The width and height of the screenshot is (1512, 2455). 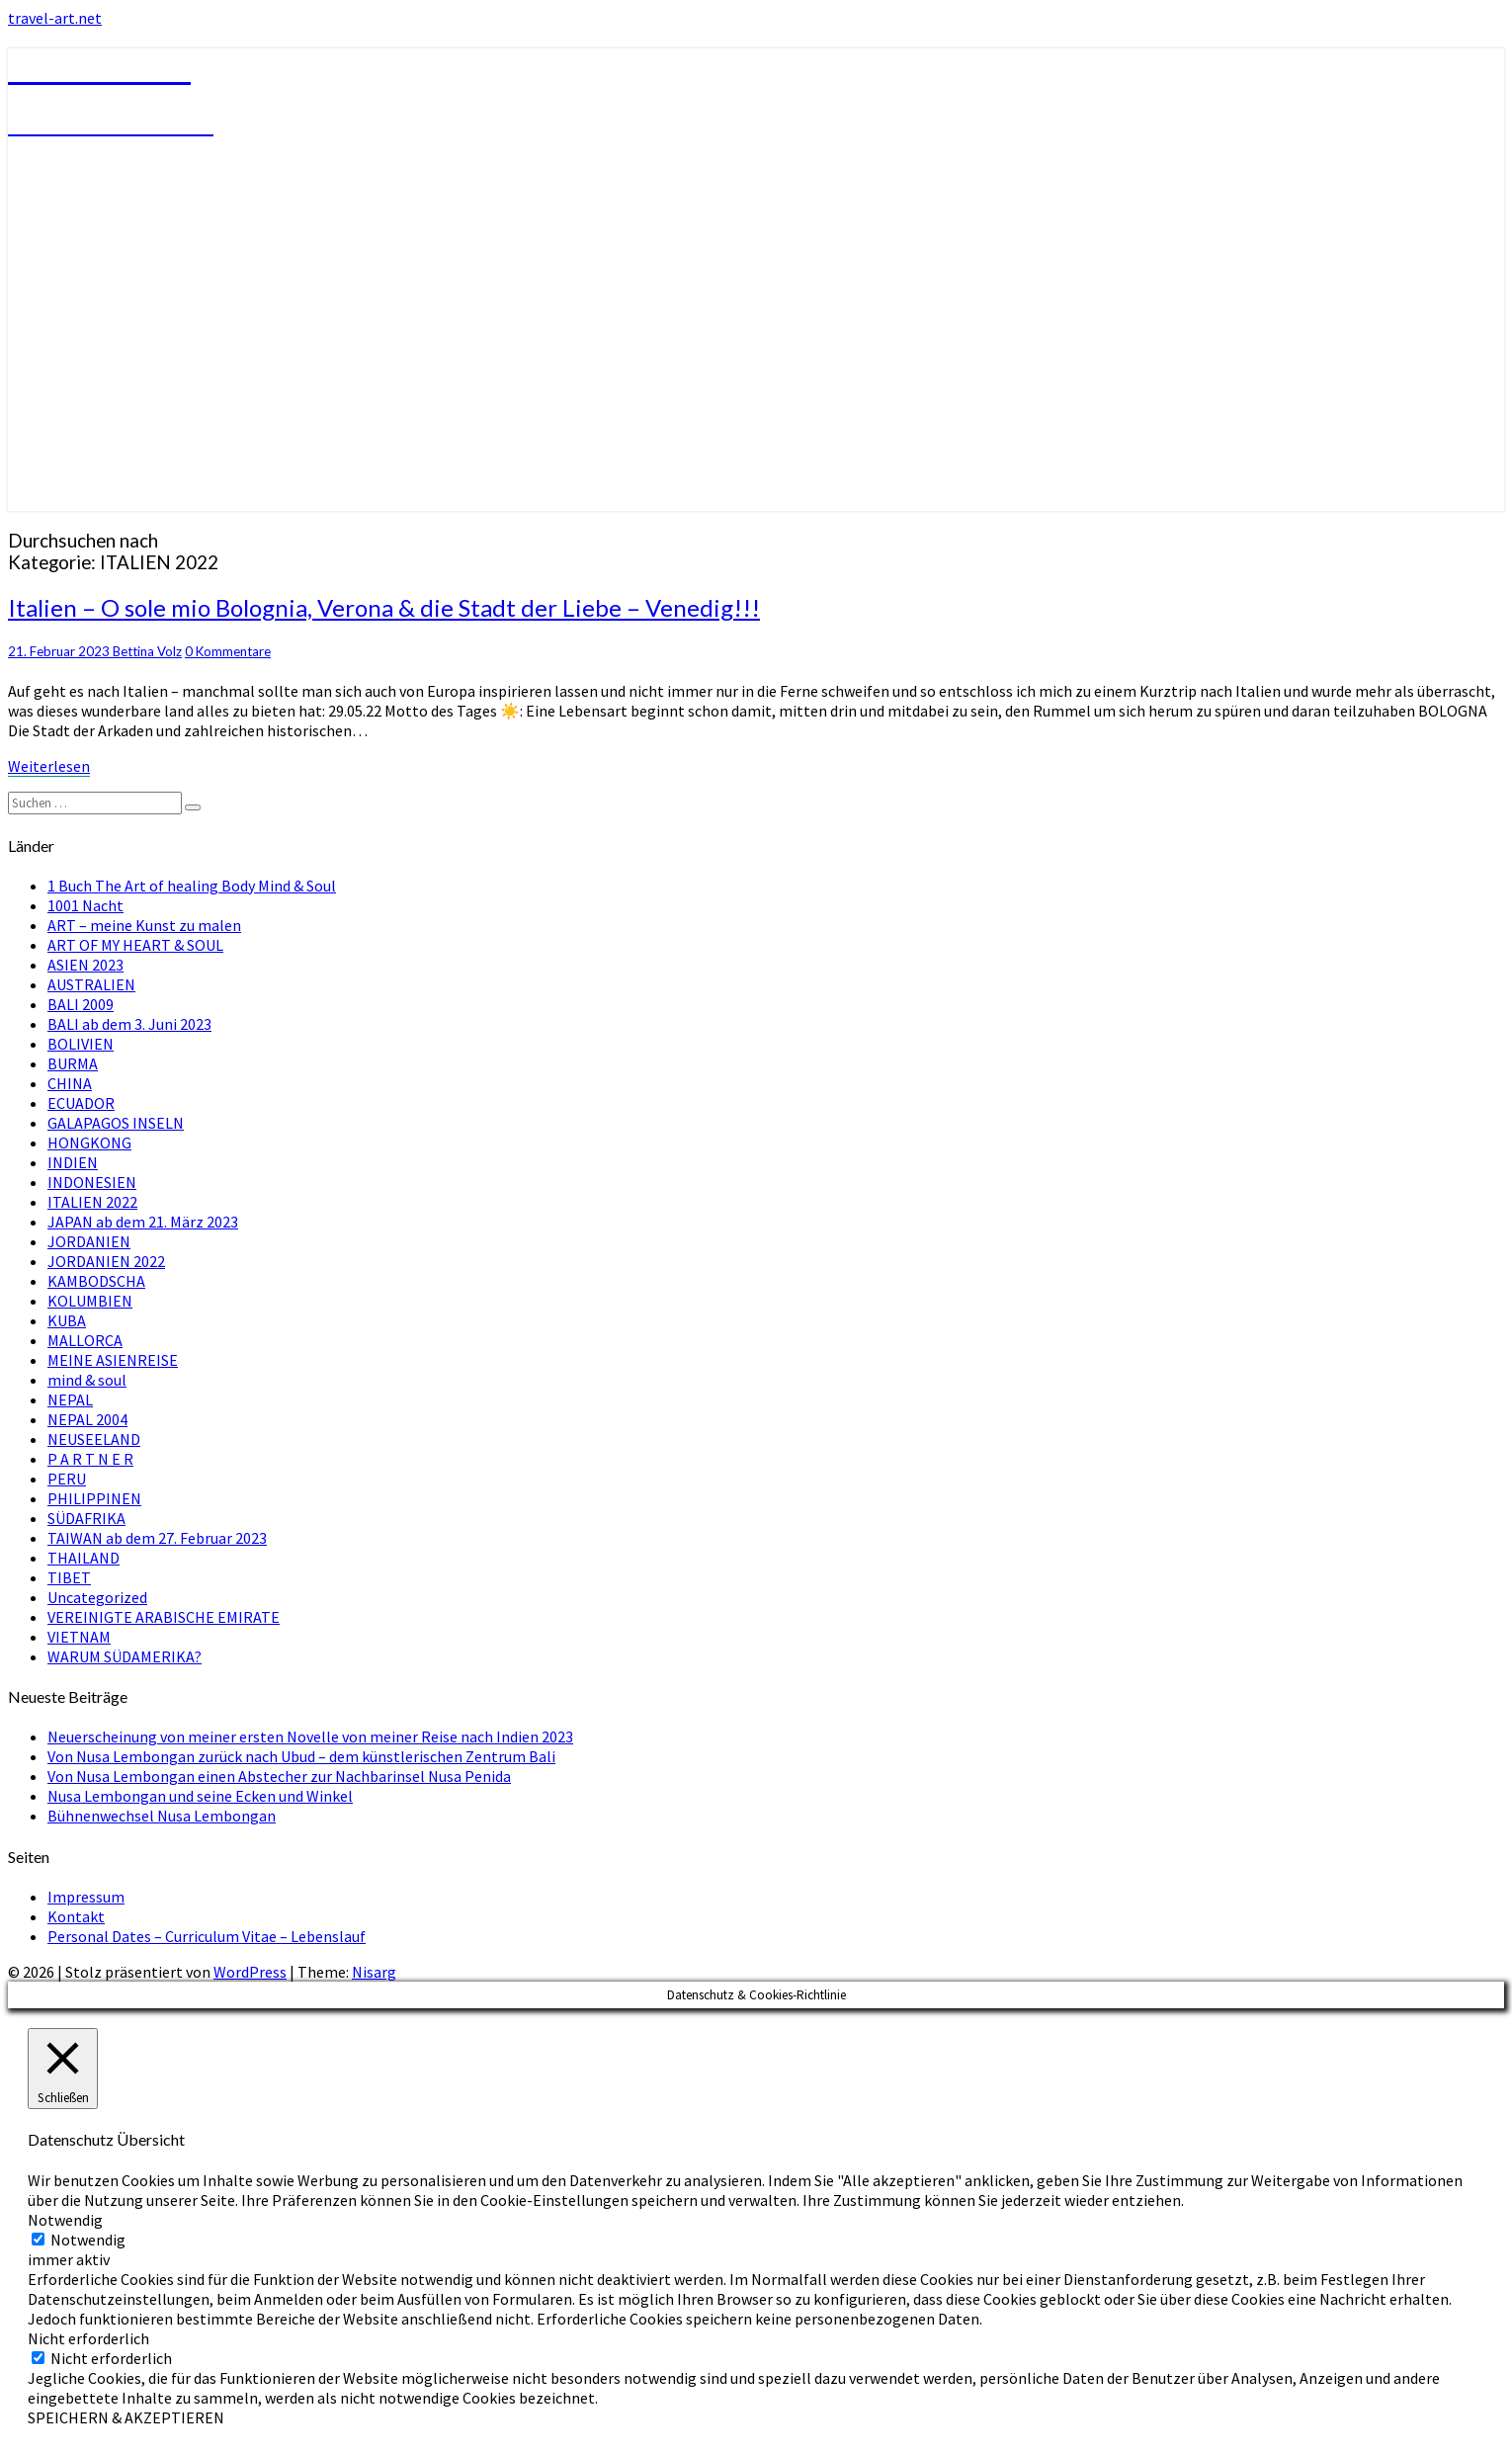 What do you see at coordinates (200, 1796) in the screenshot?
I see `Nusa Lembongan und seine Ecken und Winkel` at bounding box center [200, 1796].